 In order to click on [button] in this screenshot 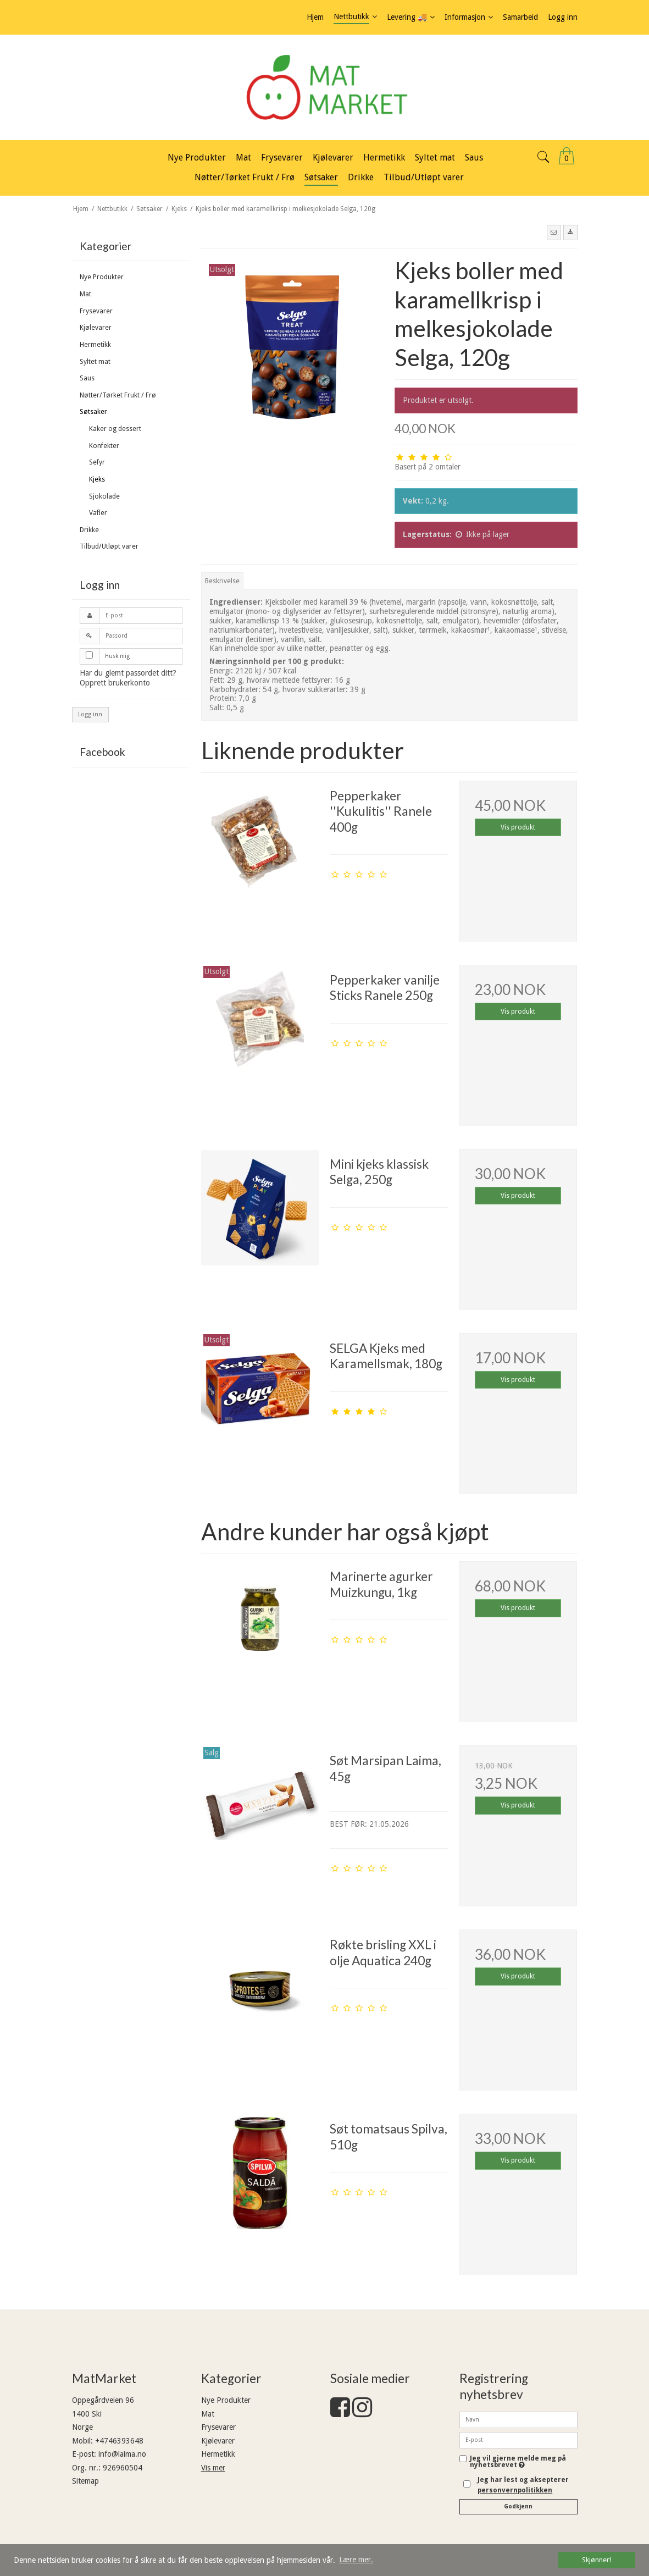, I will do `click(554, 232)`.